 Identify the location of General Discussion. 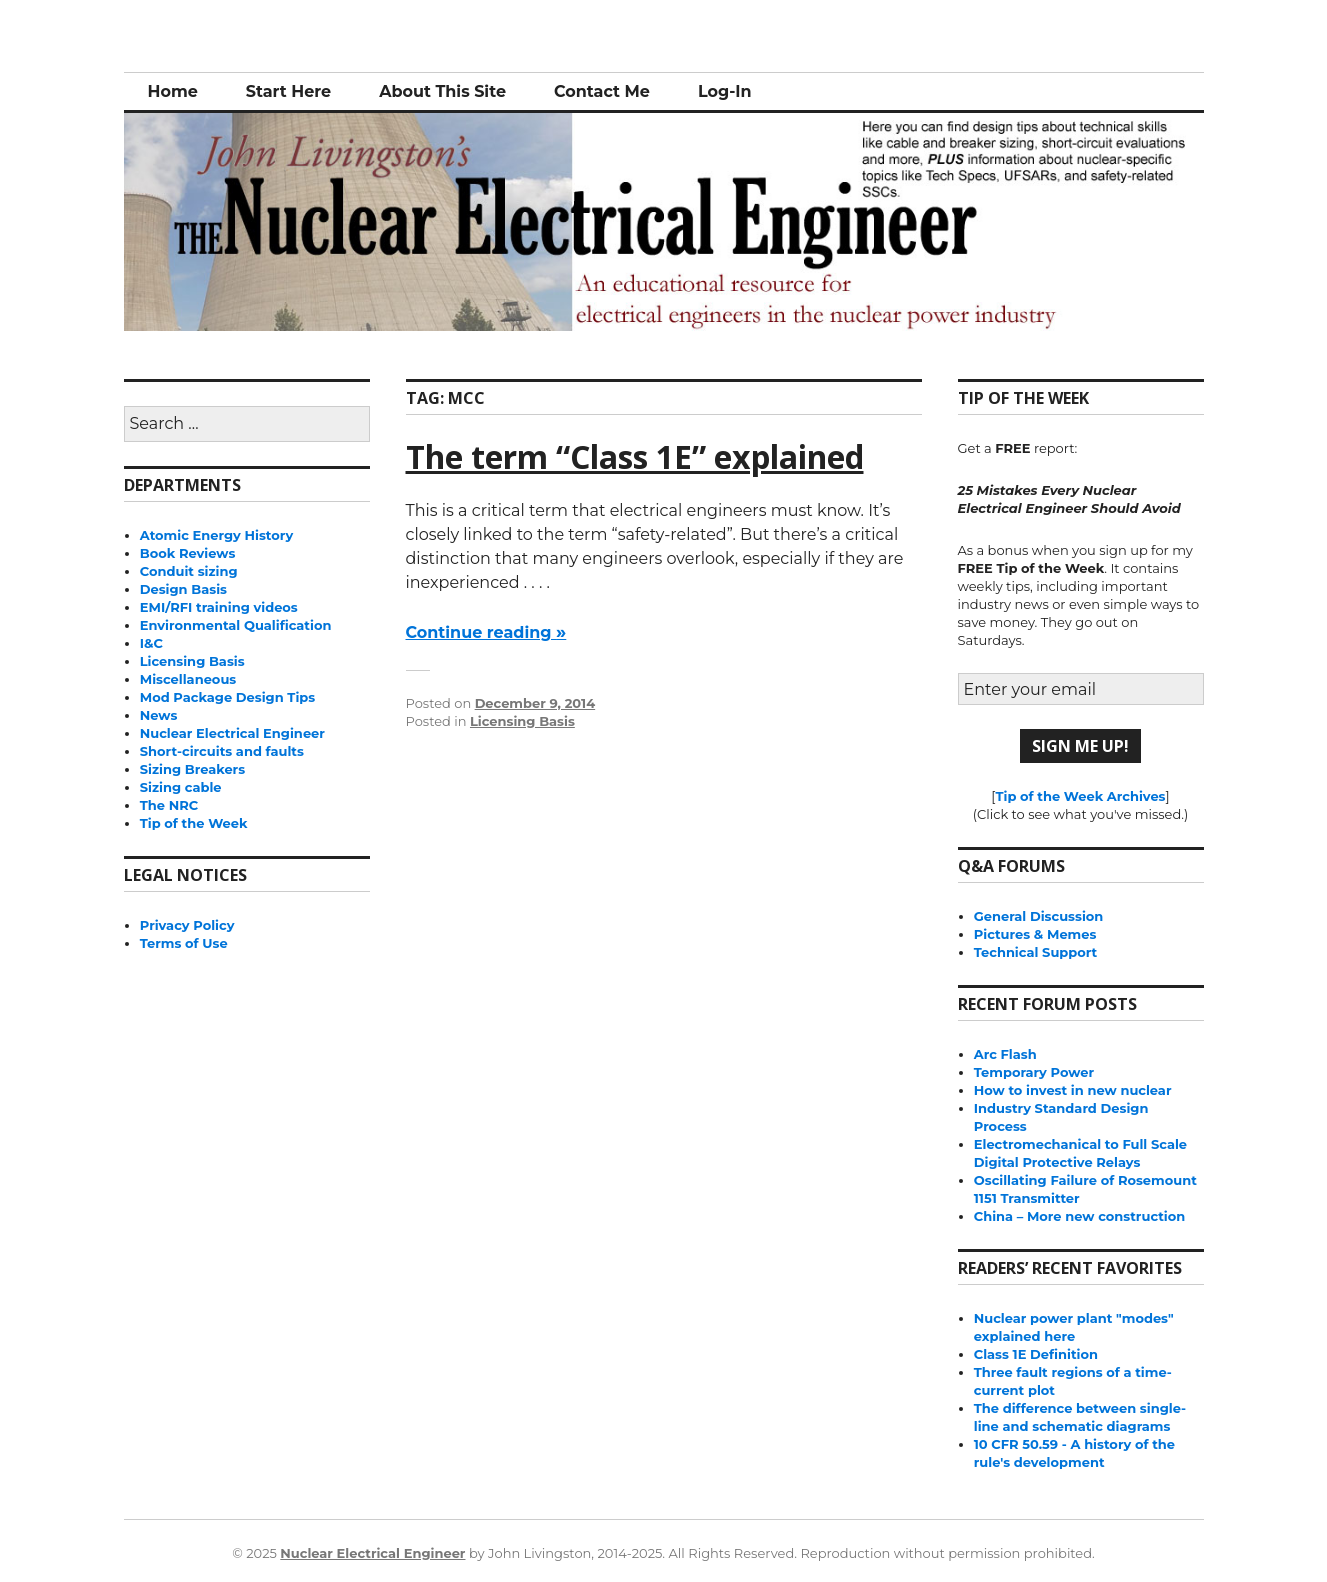
(1039, 916).